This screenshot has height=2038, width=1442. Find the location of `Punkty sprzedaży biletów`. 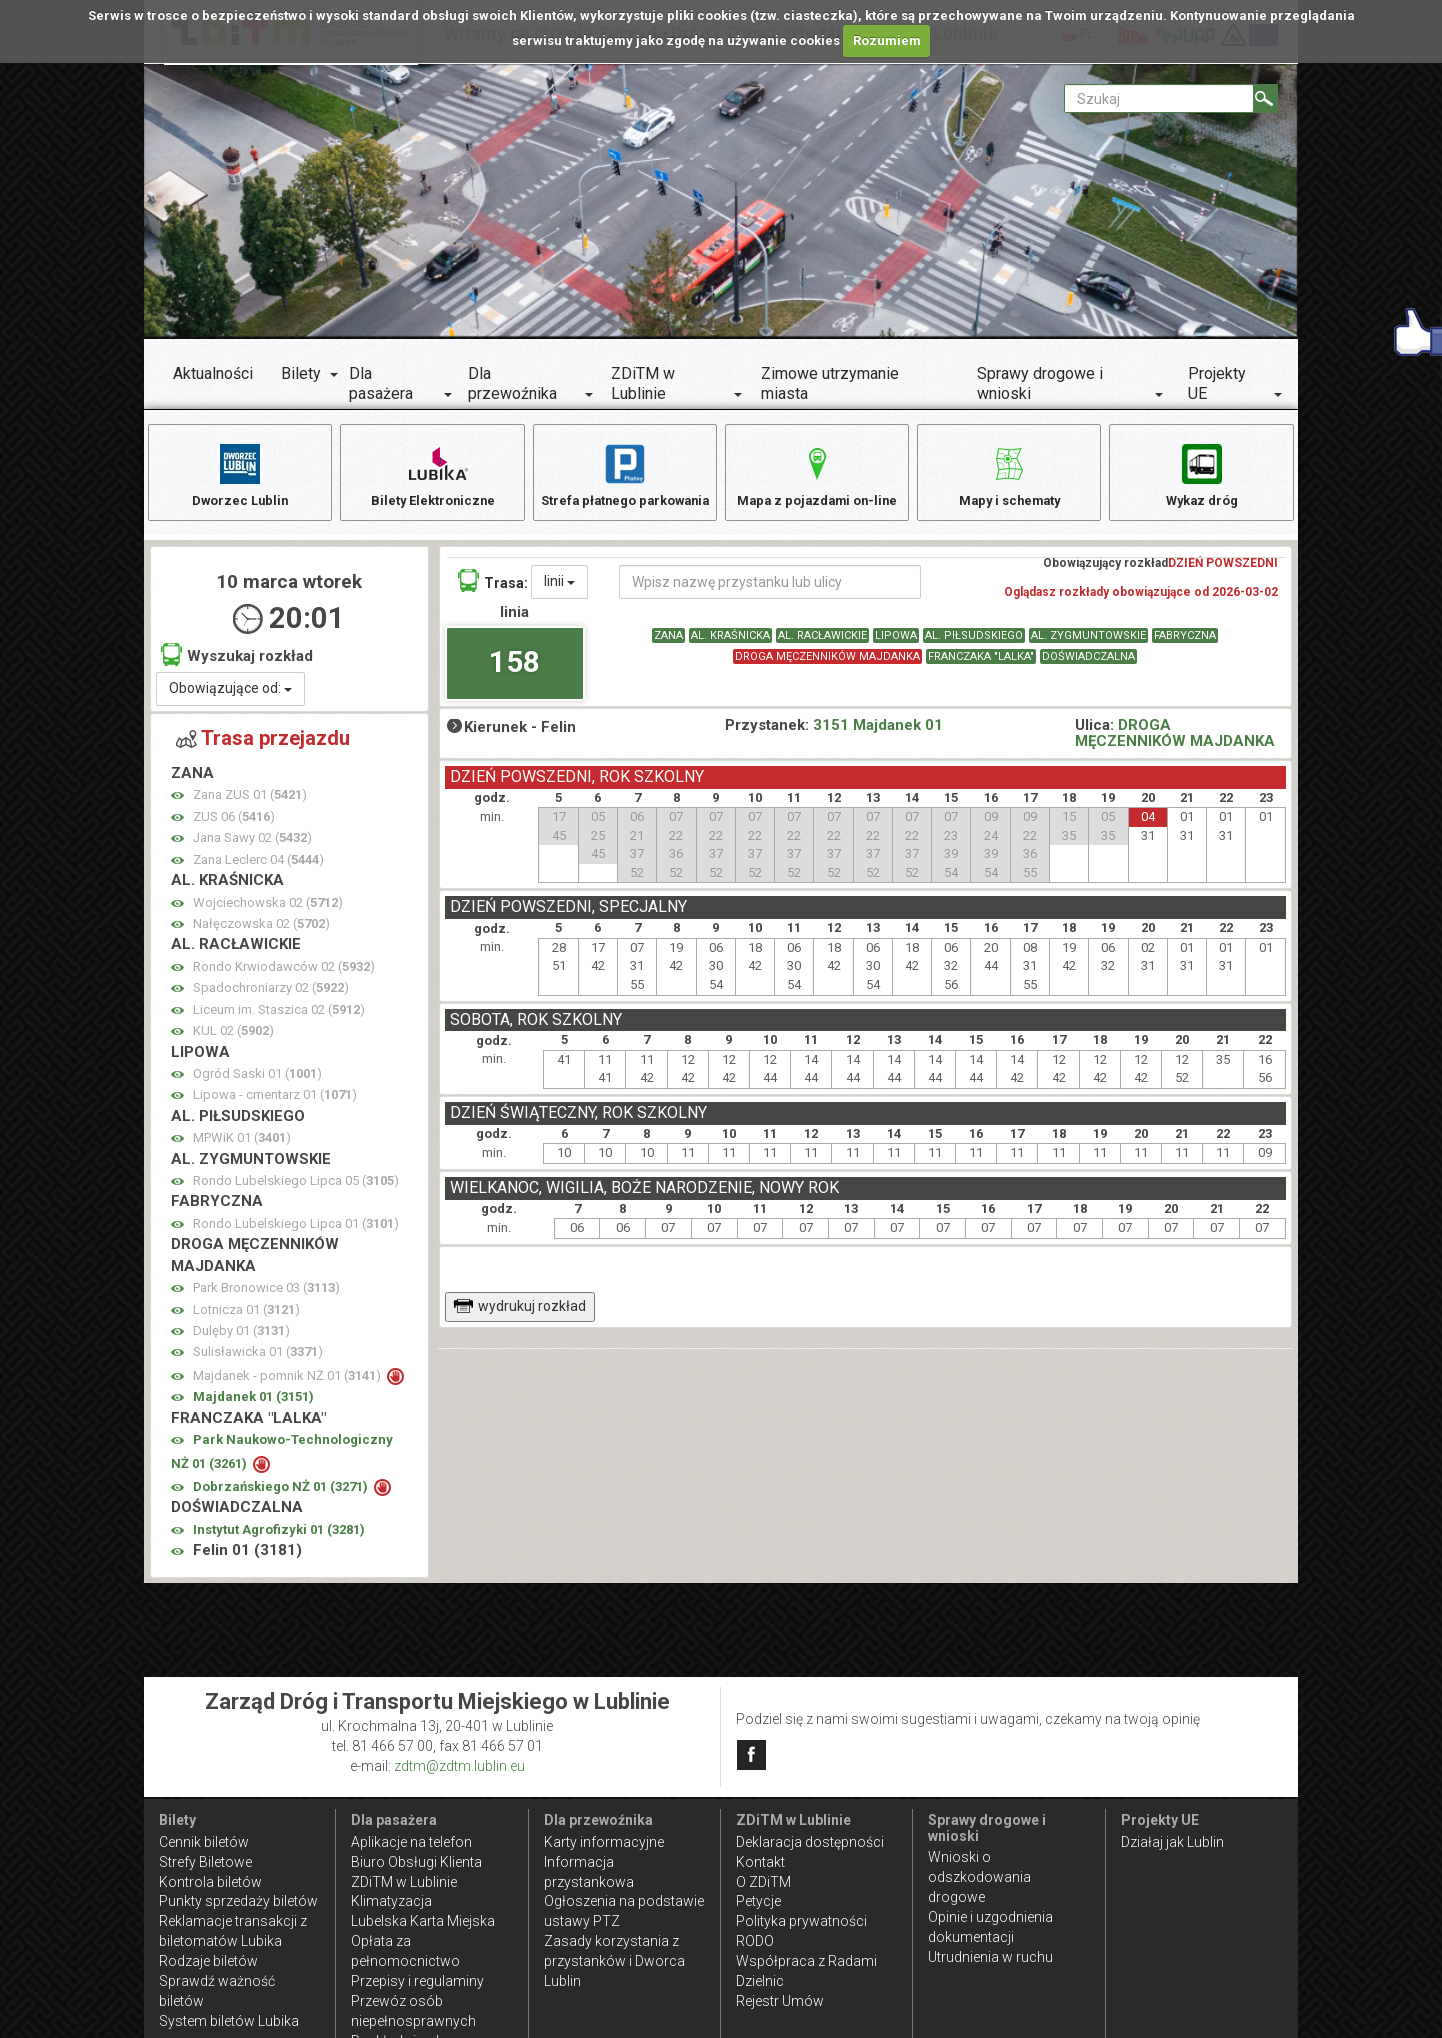

Punkty sprzedaży biletów is located at coordinates (238, 1901).